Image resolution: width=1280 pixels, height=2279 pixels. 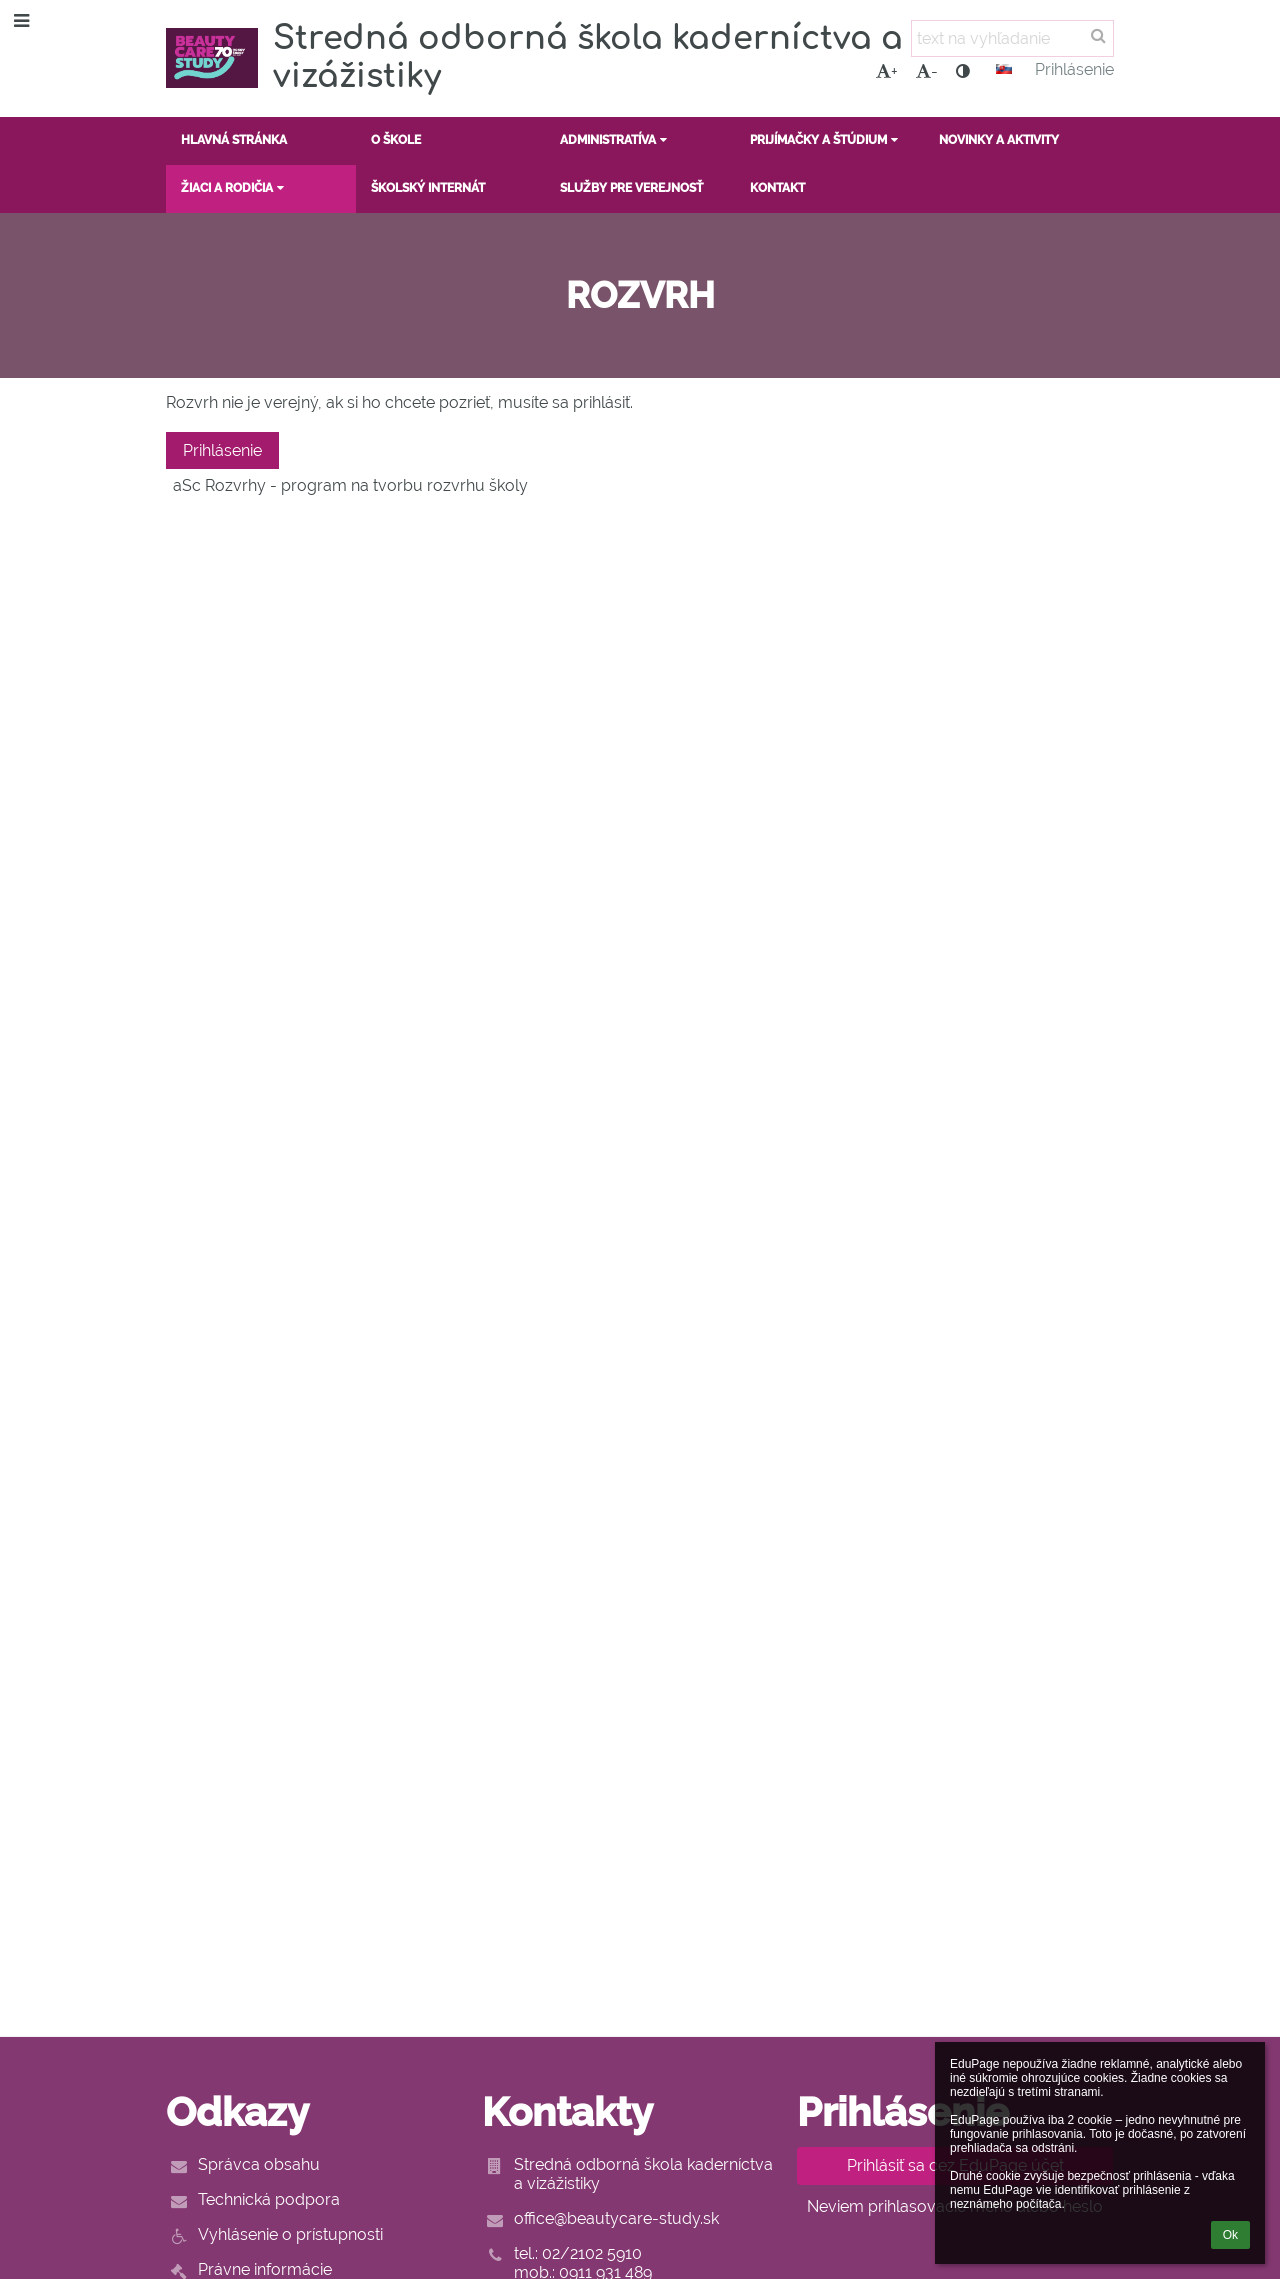 I want to click on Správca obsahu, so click(x=259, y=2164).